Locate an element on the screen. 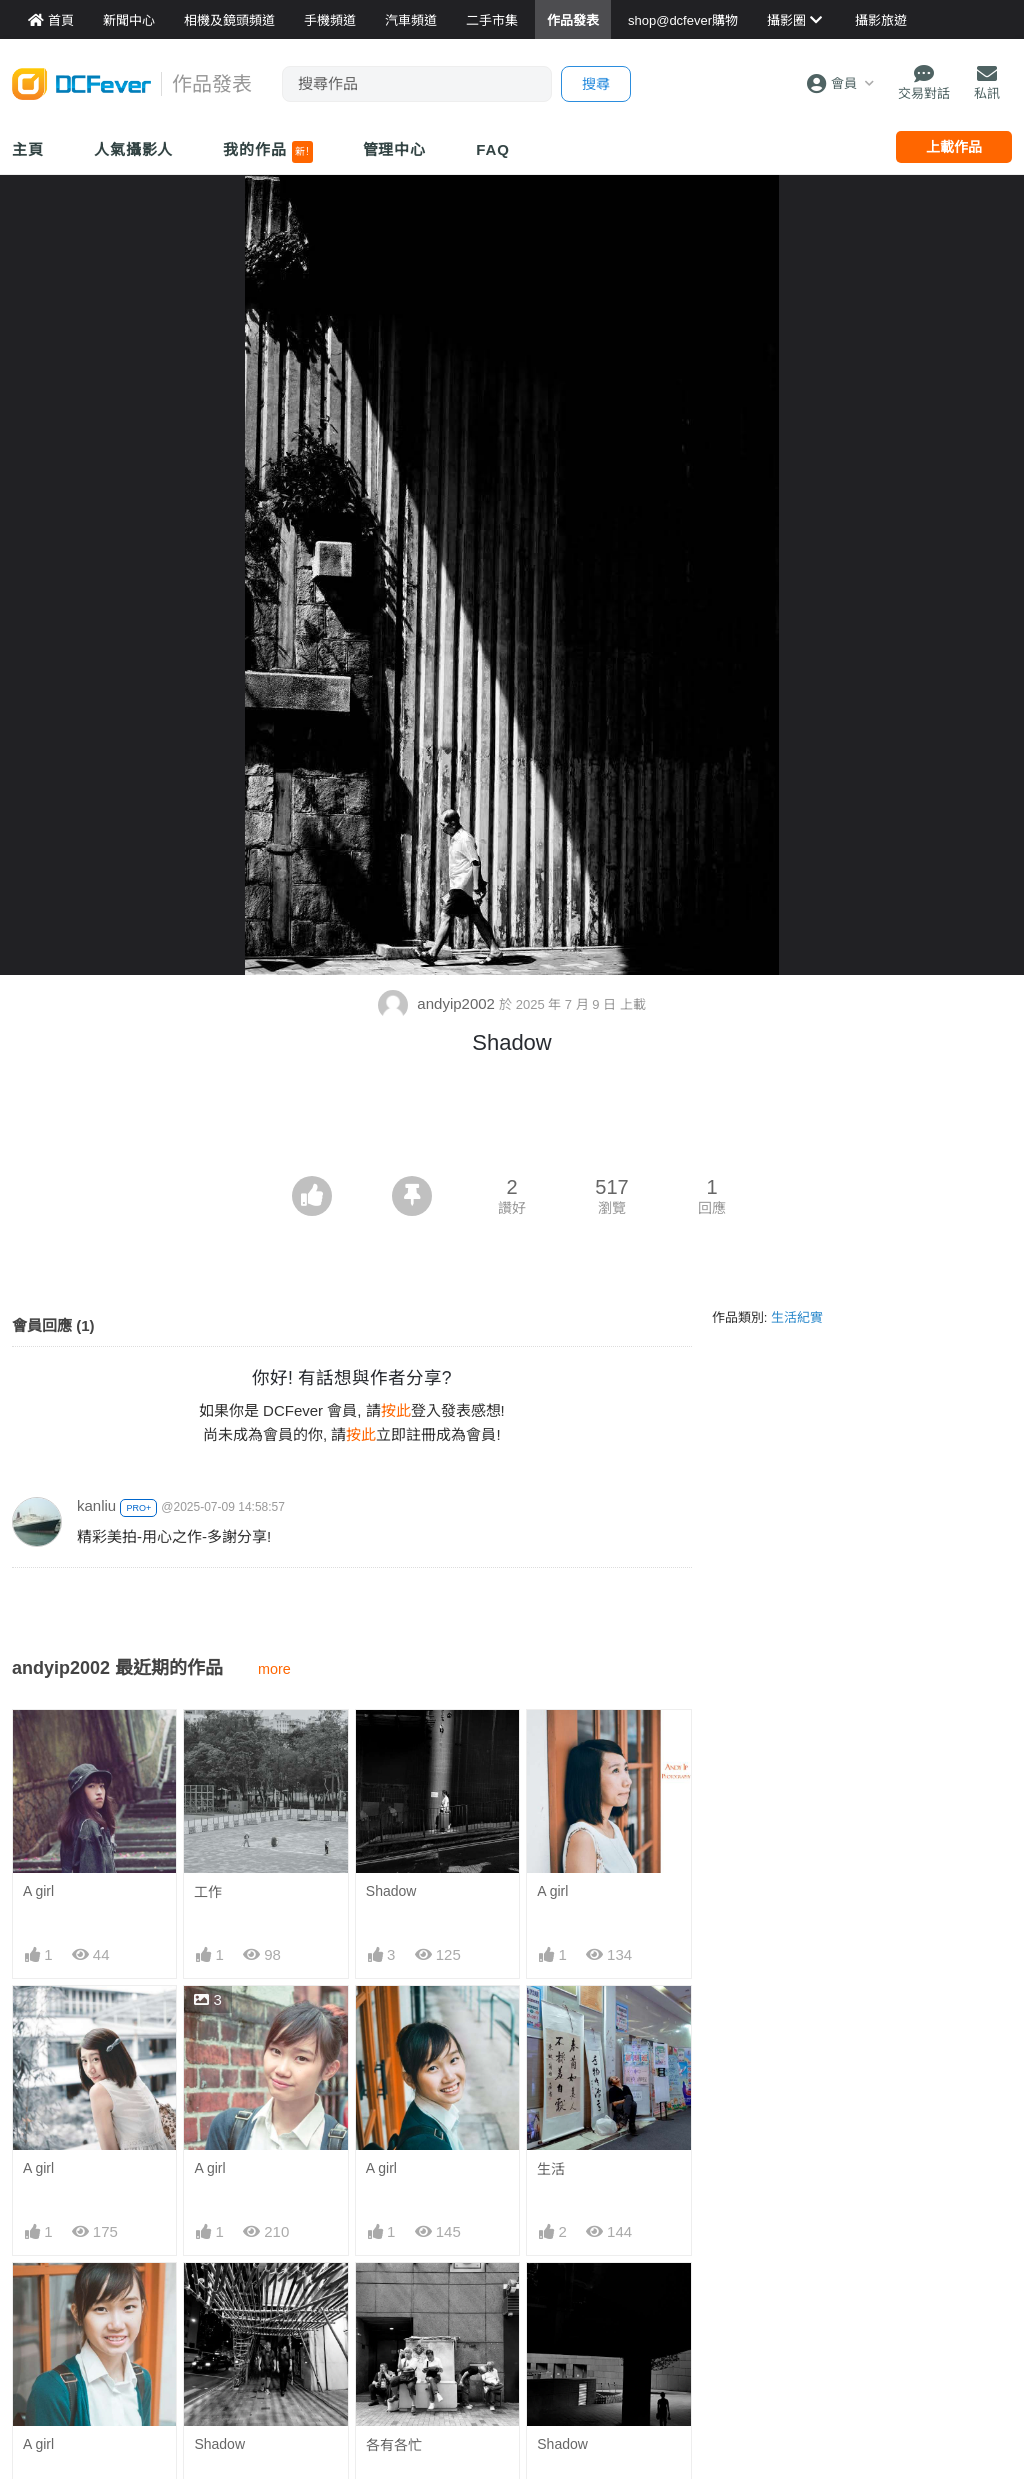  管理中心 is located at coordinates (395, 149).